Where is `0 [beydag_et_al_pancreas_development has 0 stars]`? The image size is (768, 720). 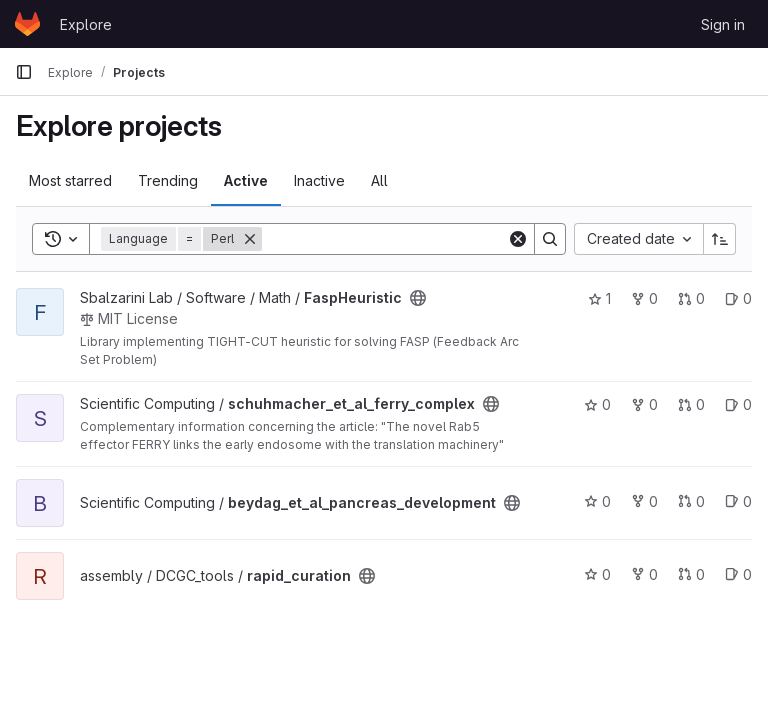
0 [beydag_et_al_pancreas_development has 0 stars] is located at coordinates (597, 501).